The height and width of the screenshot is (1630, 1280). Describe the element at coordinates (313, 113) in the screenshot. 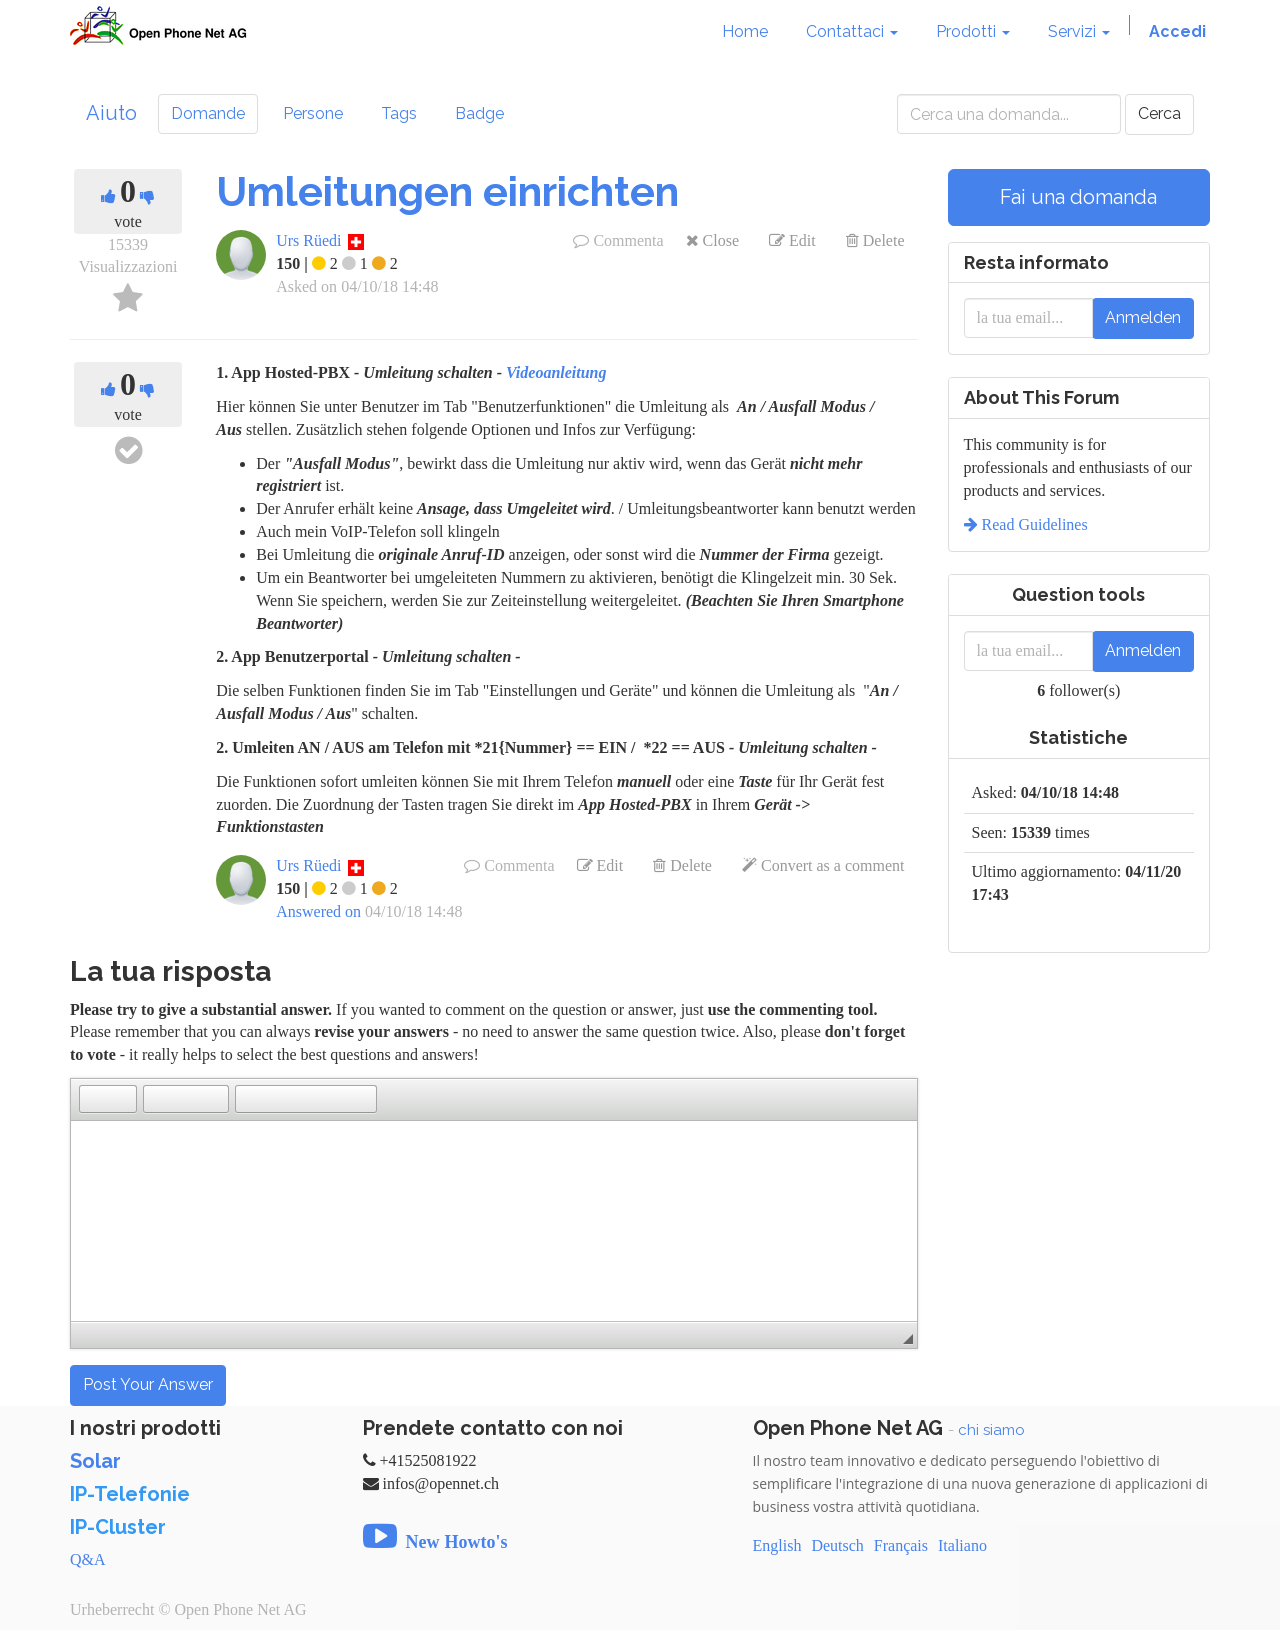

I see `Persone` at that location.